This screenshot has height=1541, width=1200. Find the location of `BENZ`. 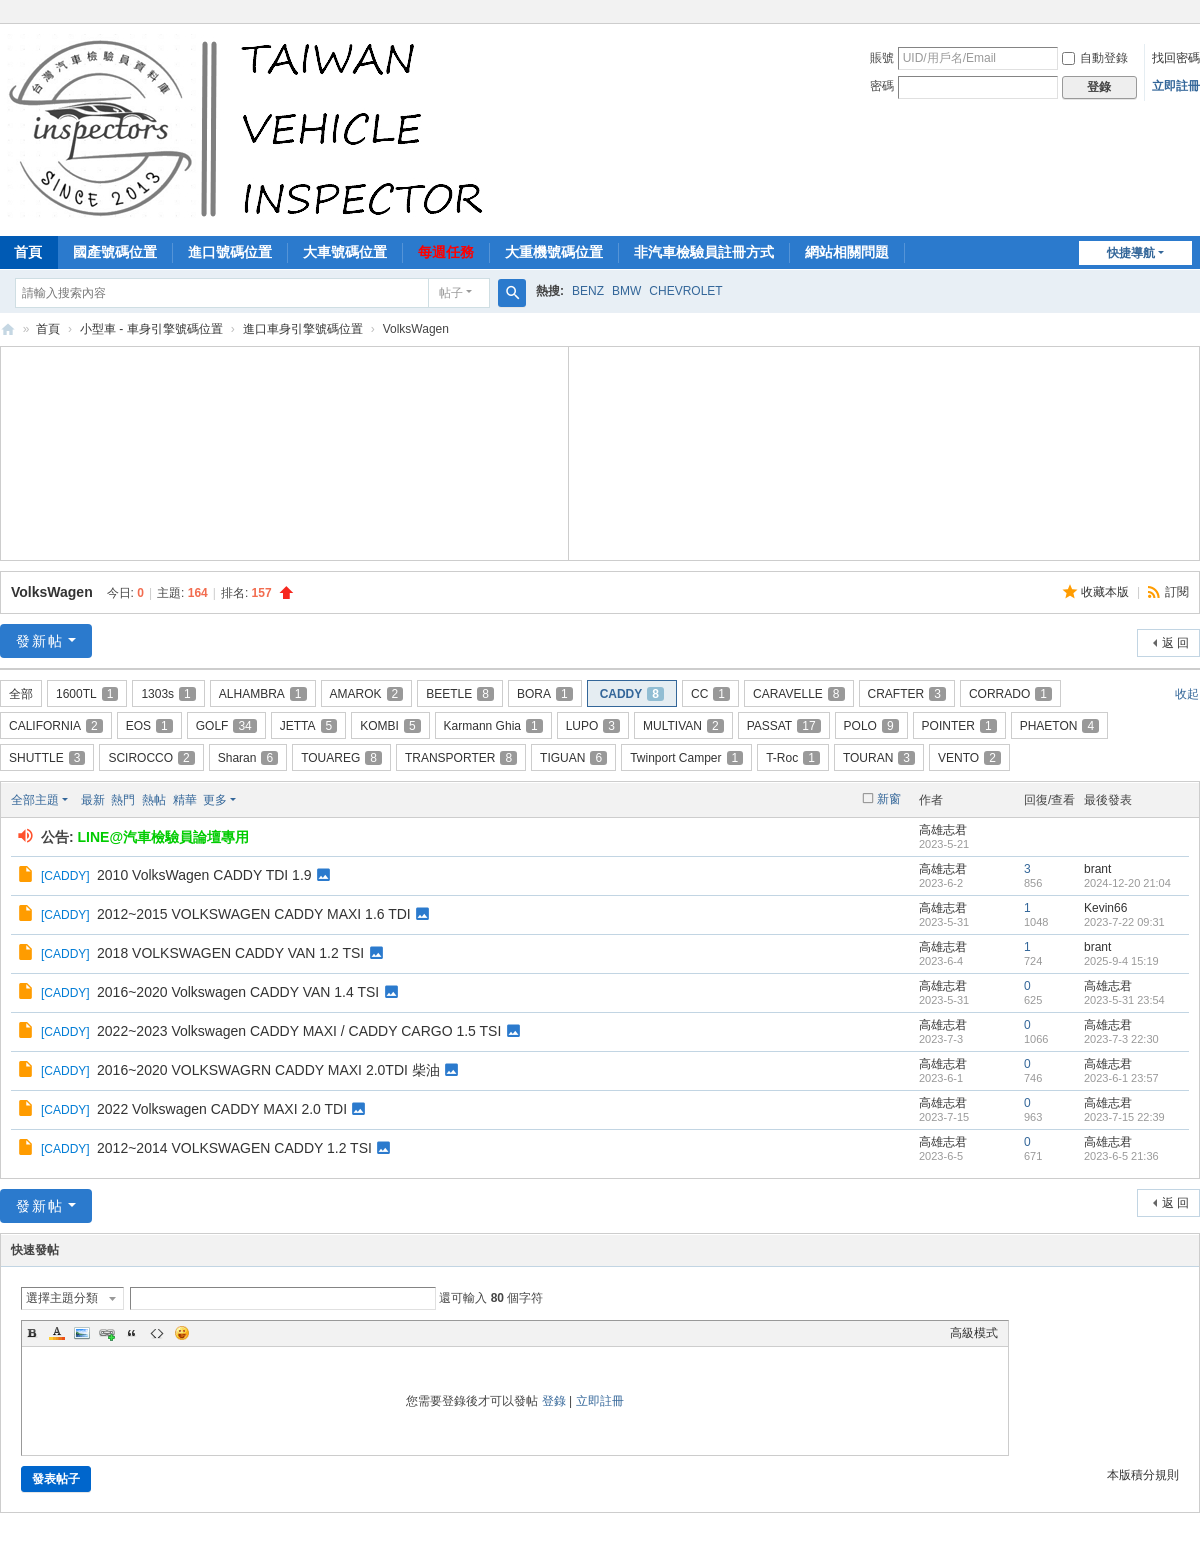

BENZ is located at coordinates (588, 291).